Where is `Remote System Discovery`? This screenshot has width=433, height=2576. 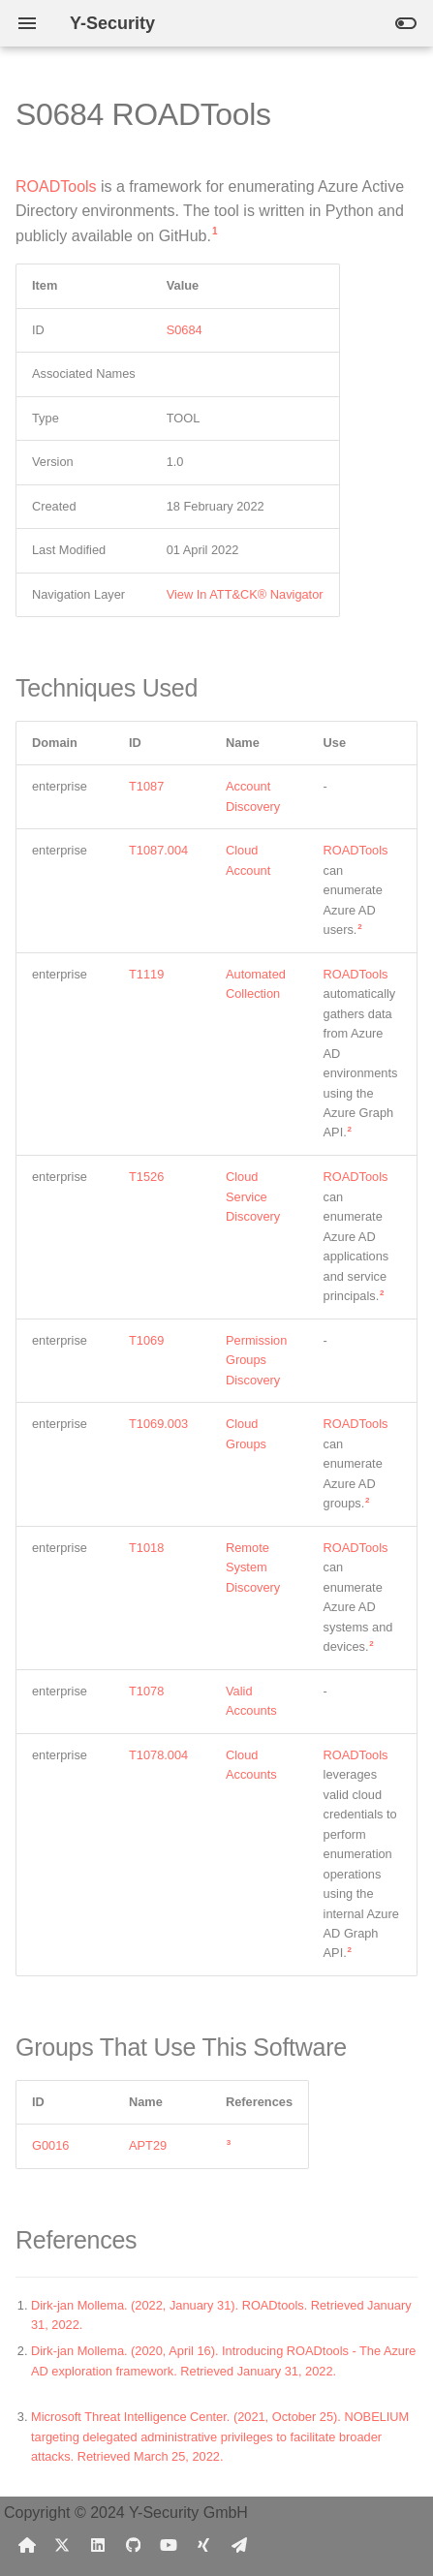
Remote System Discovery is located at coordinates (253, 1567).